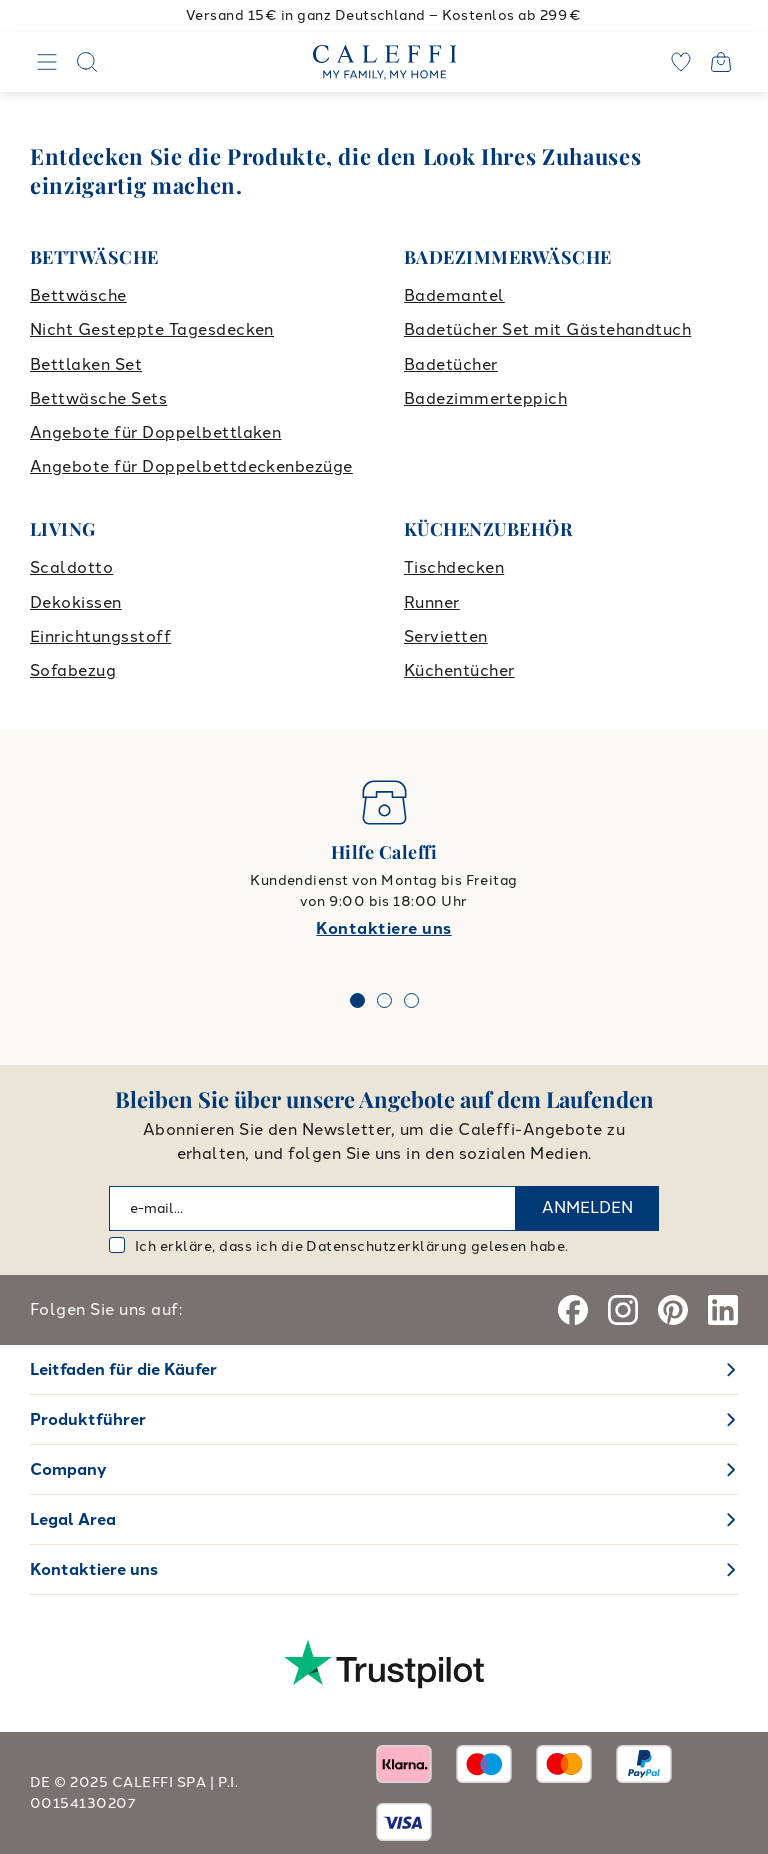 This screenshot has height=1854, width=768. Describe the element at coordinates (485, 398) in the screenshot. I see `Badezimmerteppich` at that location.